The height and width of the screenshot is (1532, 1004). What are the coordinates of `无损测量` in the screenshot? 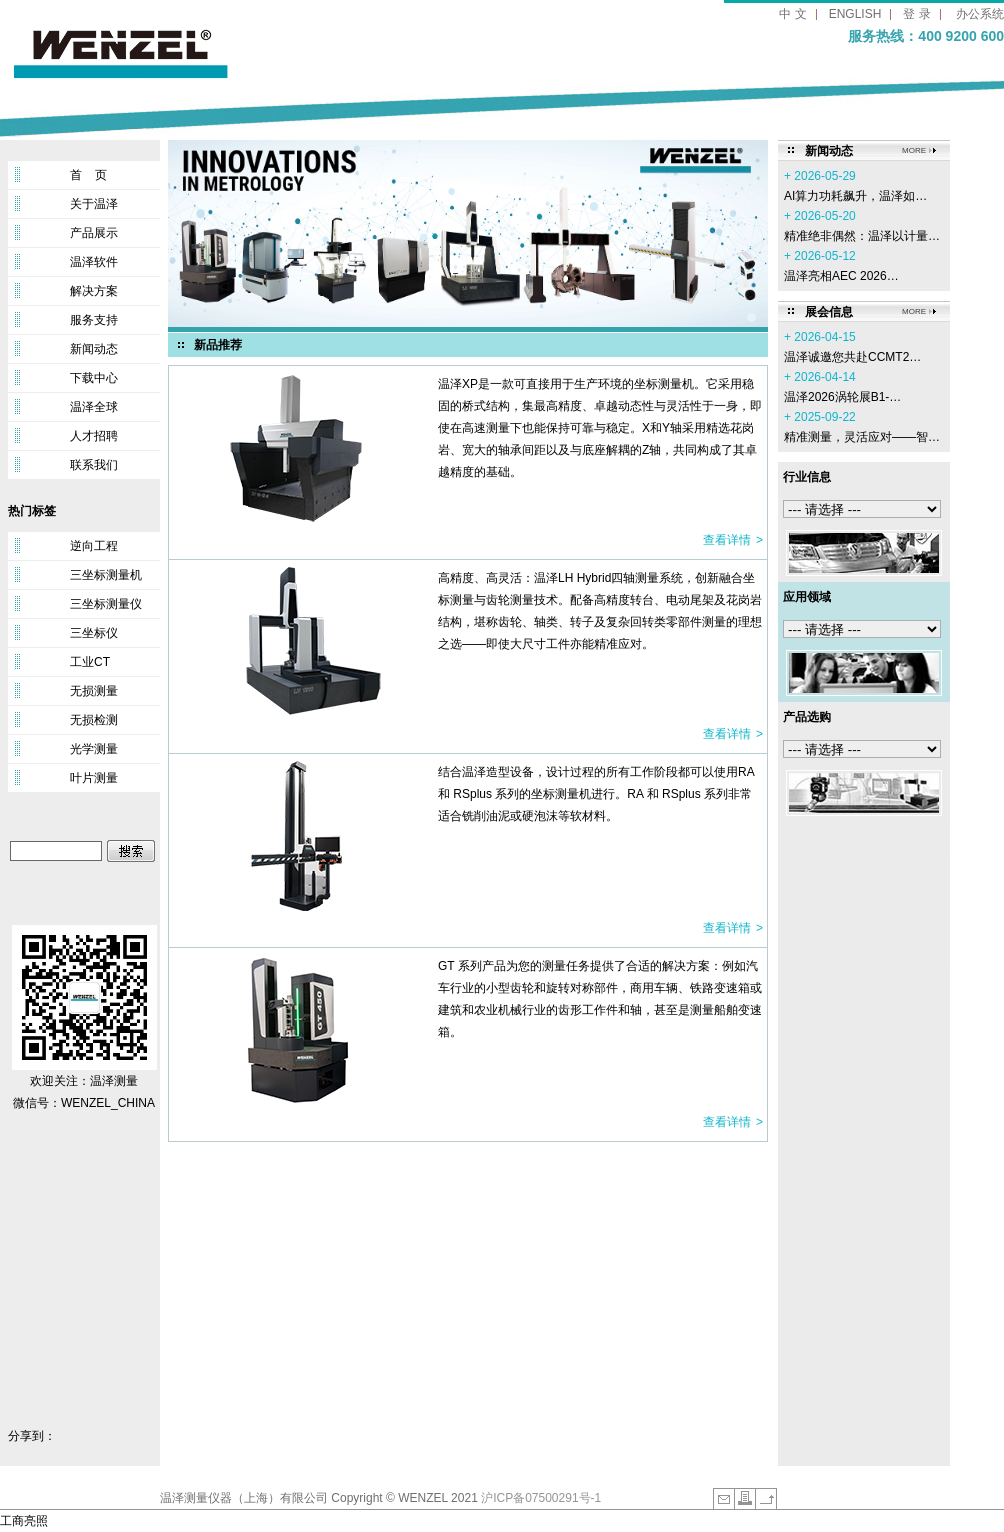 It's located at (94, 691).